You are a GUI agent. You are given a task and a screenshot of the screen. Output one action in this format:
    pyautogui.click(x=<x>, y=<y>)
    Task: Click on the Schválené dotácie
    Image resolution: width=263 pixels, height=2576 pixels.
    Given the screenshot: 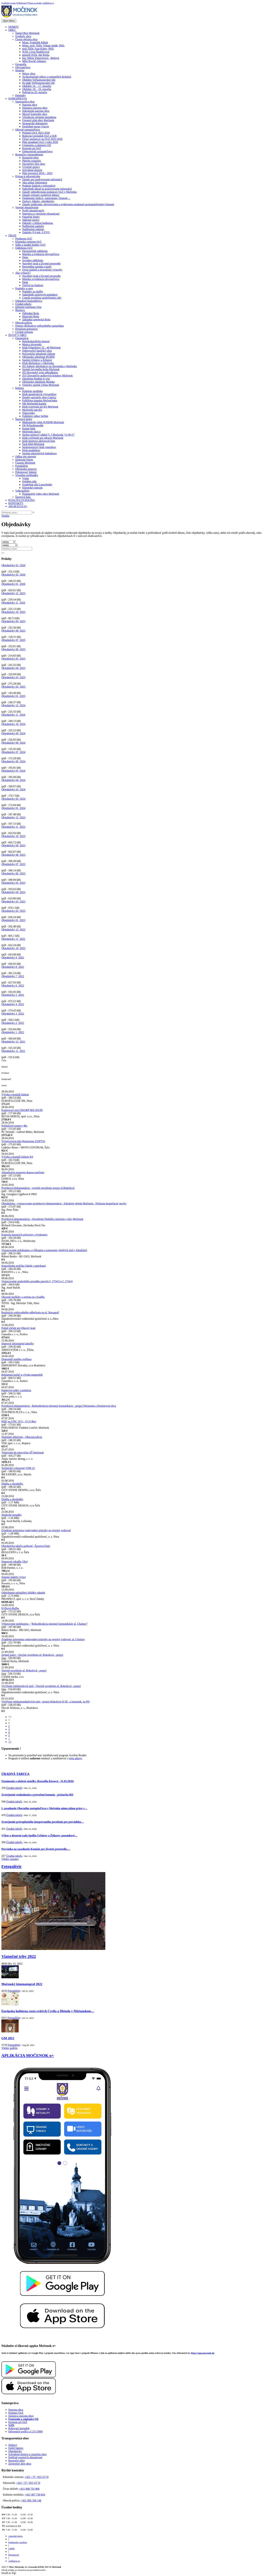 What is the action you would take?
    pyautogui.click(x=32, y=170)
    